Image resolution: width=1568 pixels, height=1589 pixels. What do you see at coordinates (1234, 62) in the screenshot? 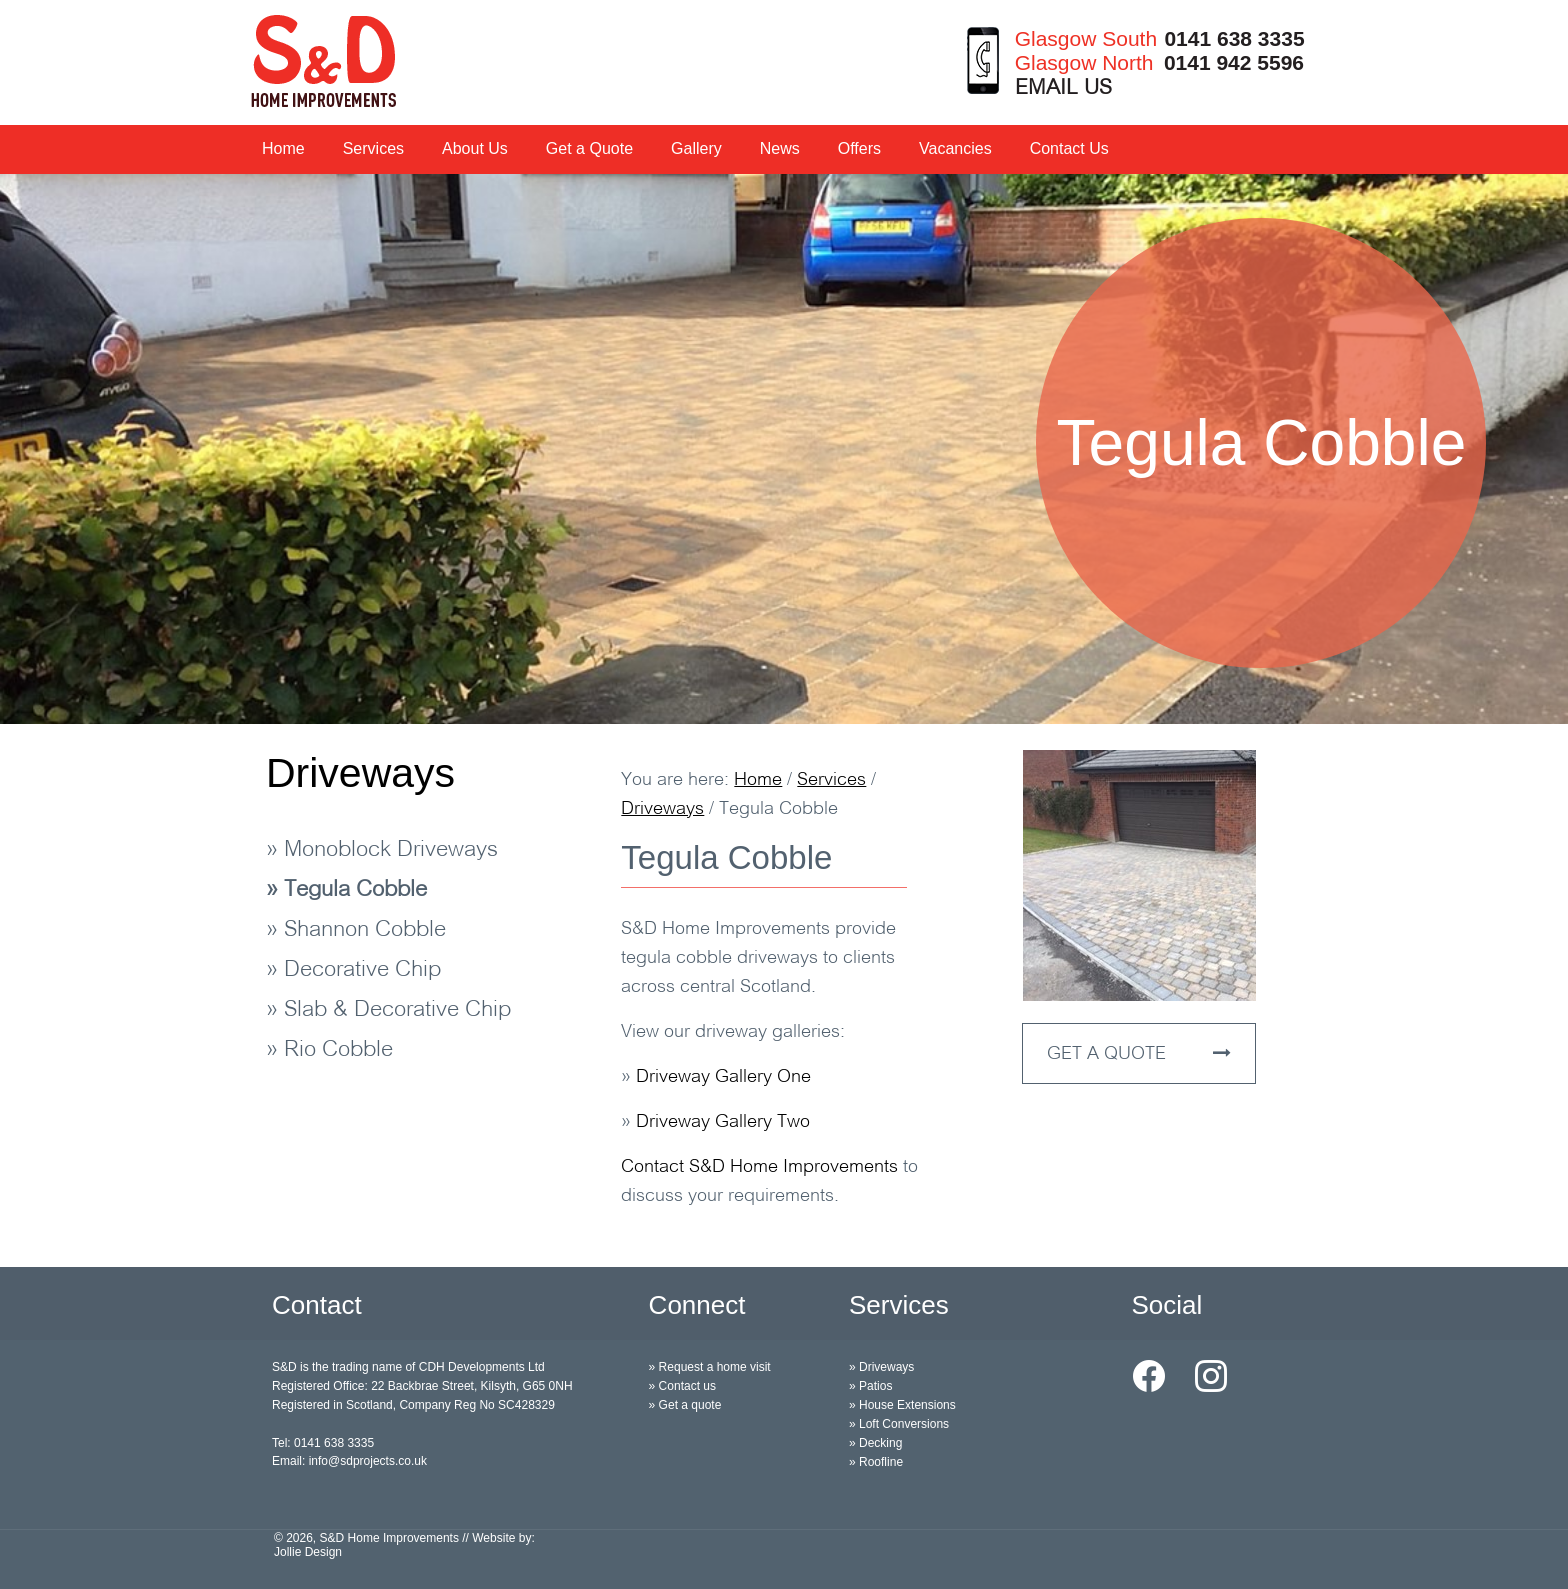
I see `0141 942 5596` at bounding box center [1234, 62].